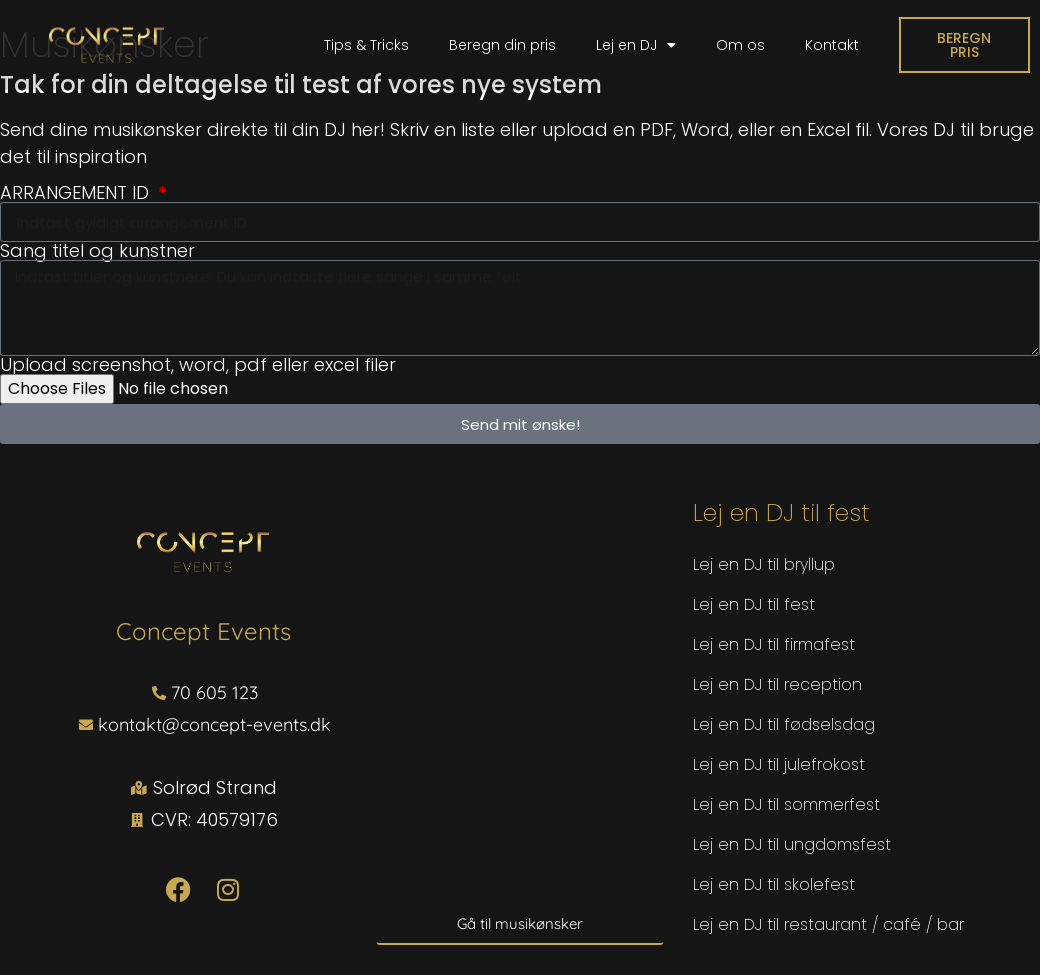 The width and height of the screenshot is (1040, 975). I want to click on Lej en DJ til julefrokost, so click(779, 764).